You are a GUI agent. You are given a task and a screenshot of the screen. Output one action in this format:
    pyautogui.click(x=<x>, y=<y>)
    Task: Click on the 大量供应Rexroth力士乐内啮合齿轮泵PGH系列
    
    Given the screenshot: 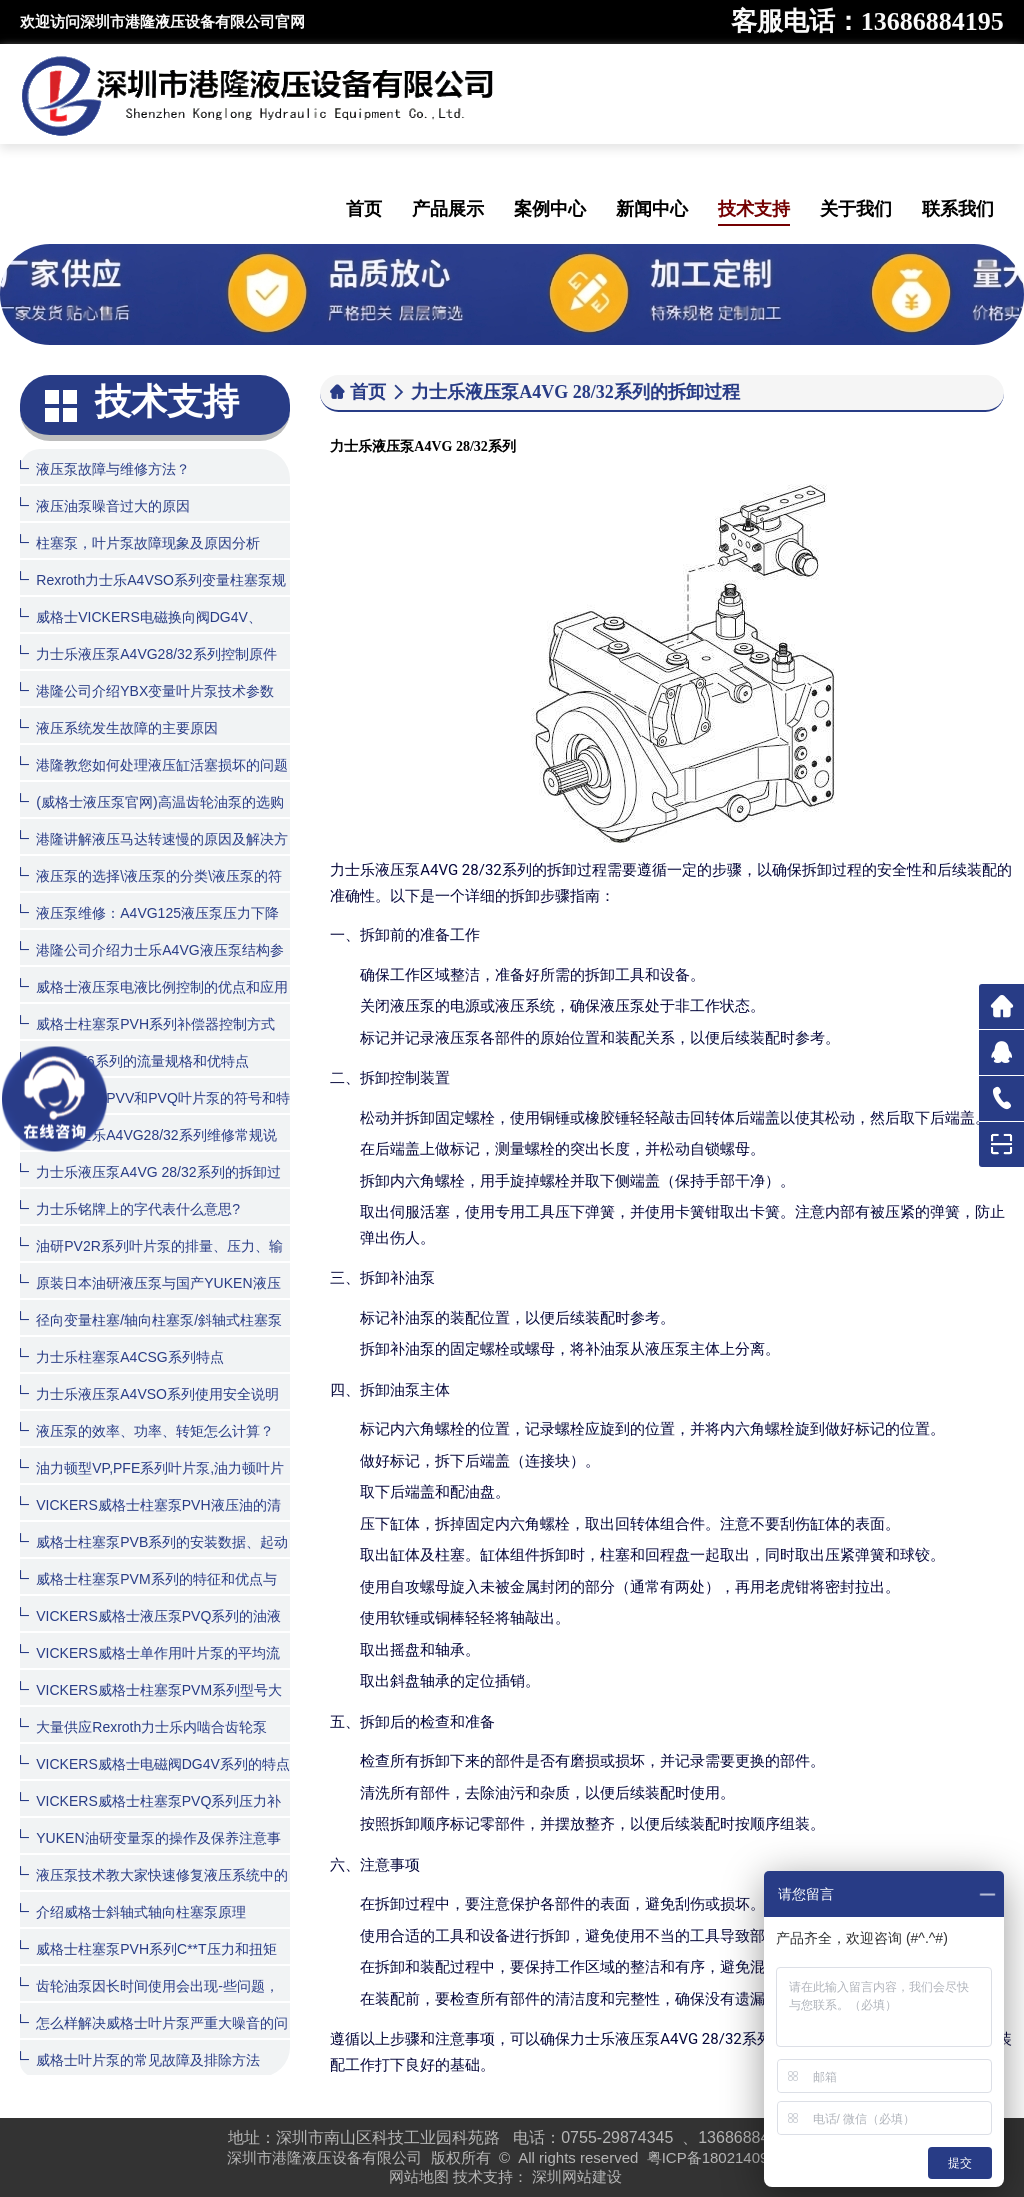 What is the action you would take?
    pyautogui.click(x=143, y=1741)
    